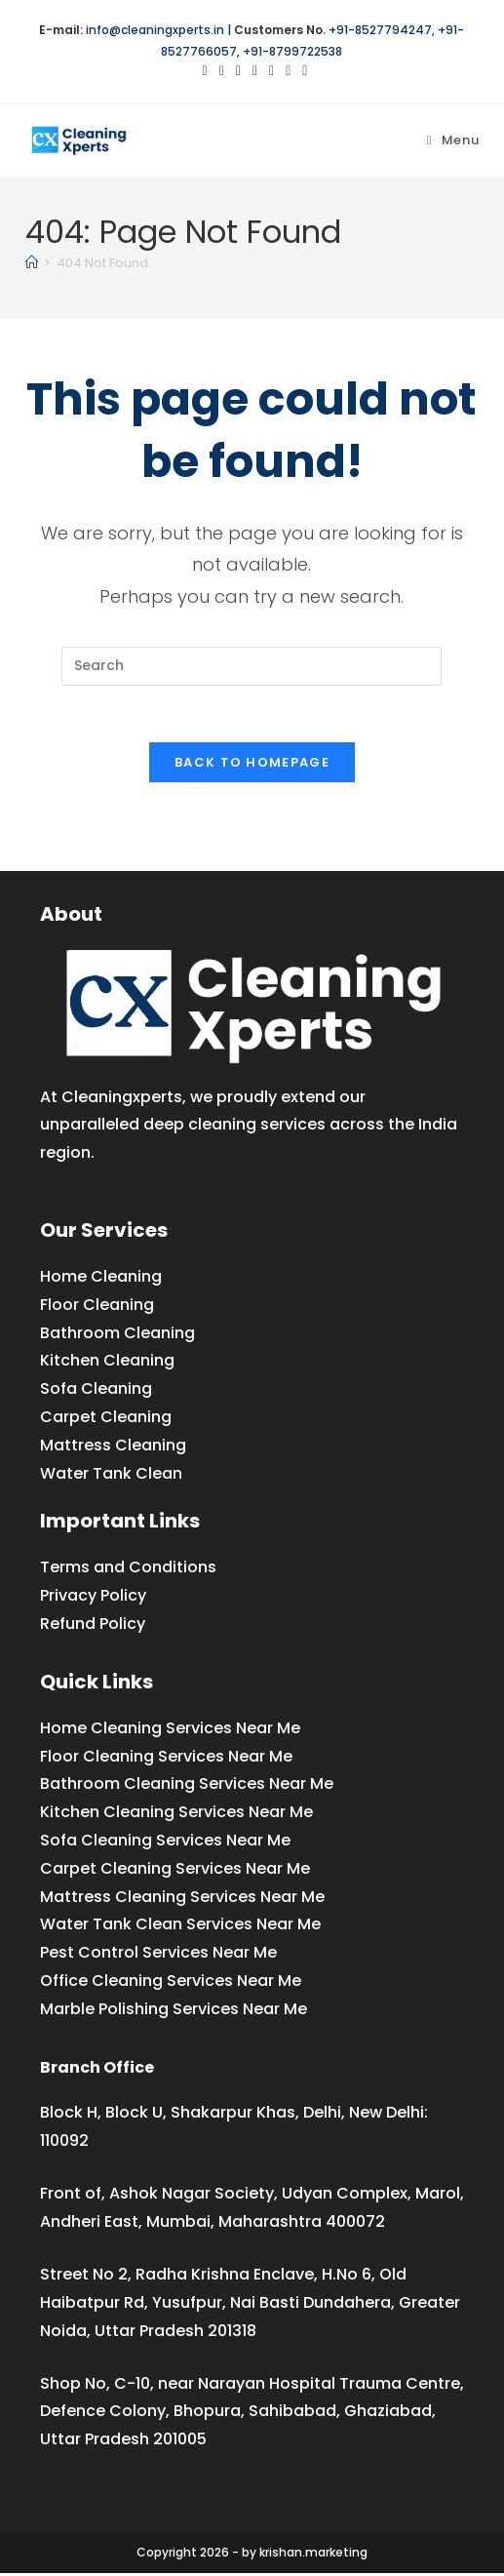  I want to click on Floor Cleaning, so click(97, 1306).